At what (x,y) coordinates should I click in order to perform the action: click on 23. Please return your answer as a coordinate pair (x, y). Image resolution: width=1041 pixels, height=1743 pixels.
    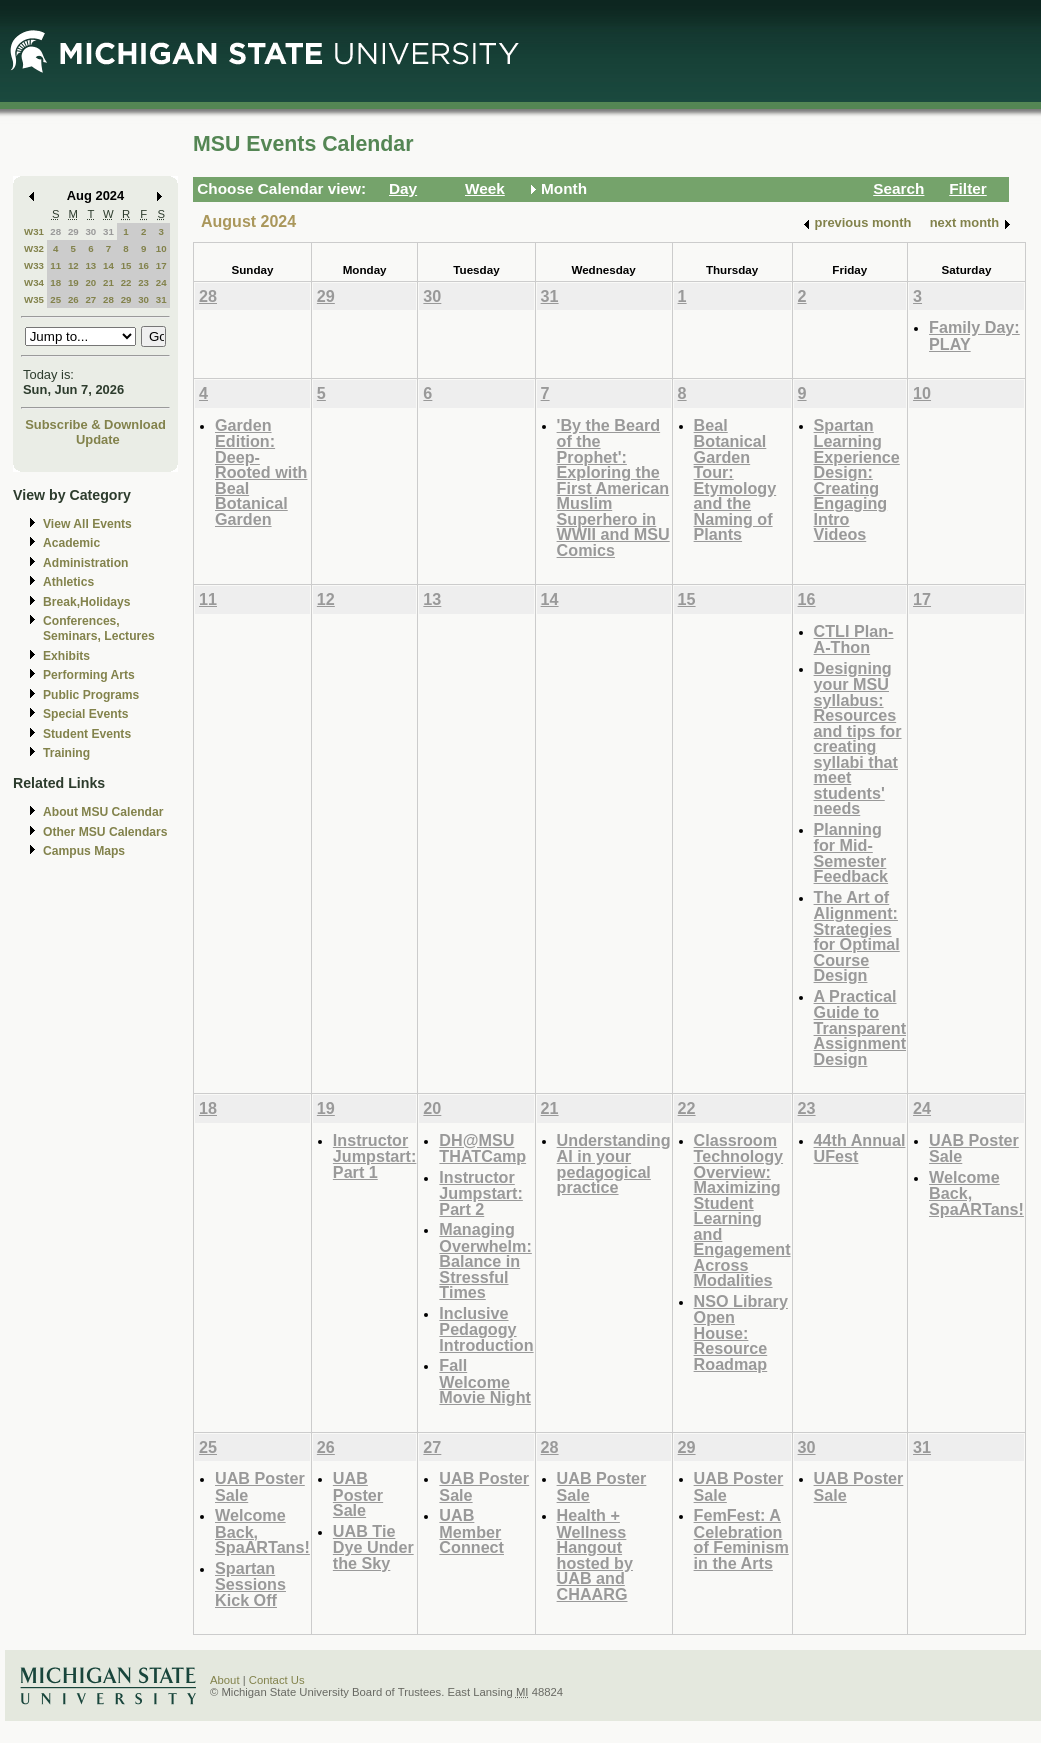
    Looking at the image, I should click on (143, 282).